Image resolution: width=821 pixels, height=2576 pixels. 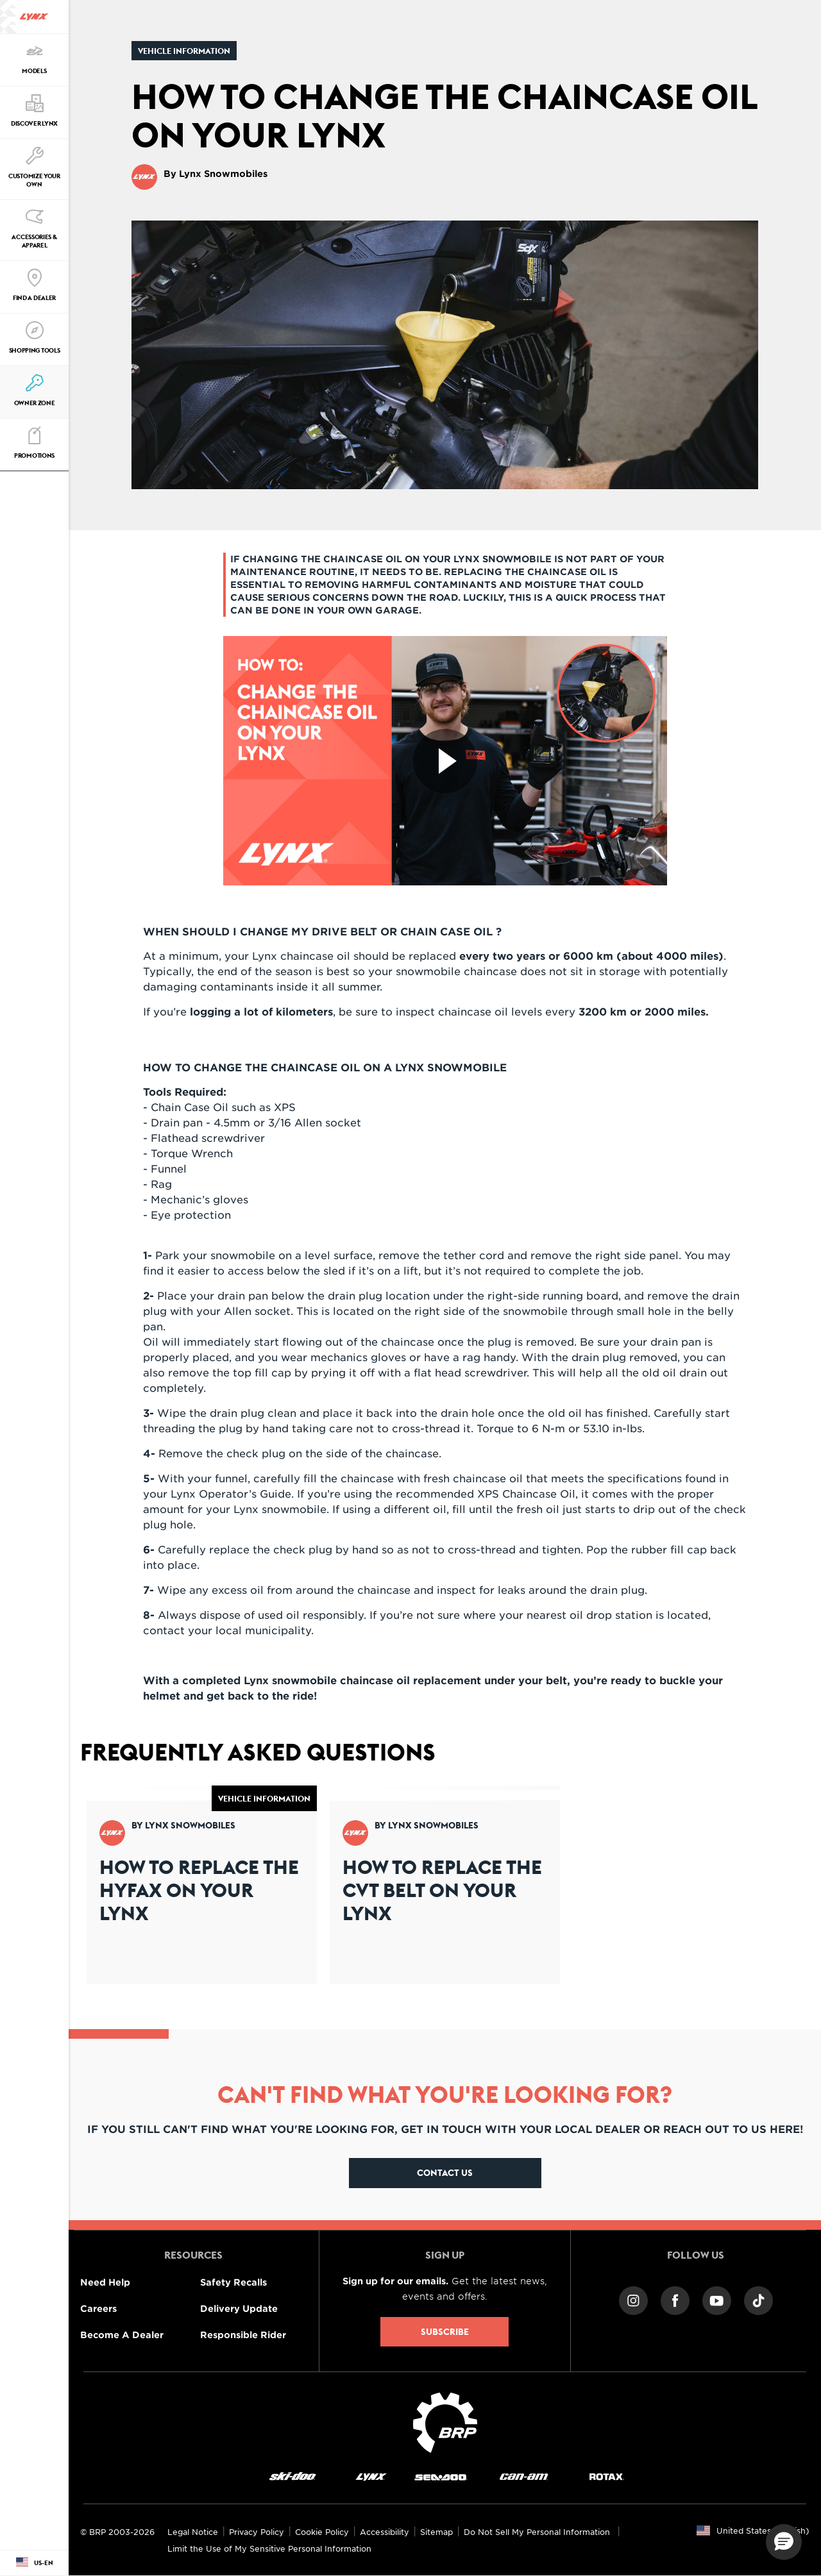 I want to click on Delivery Update, so click(x=239, y=2308).